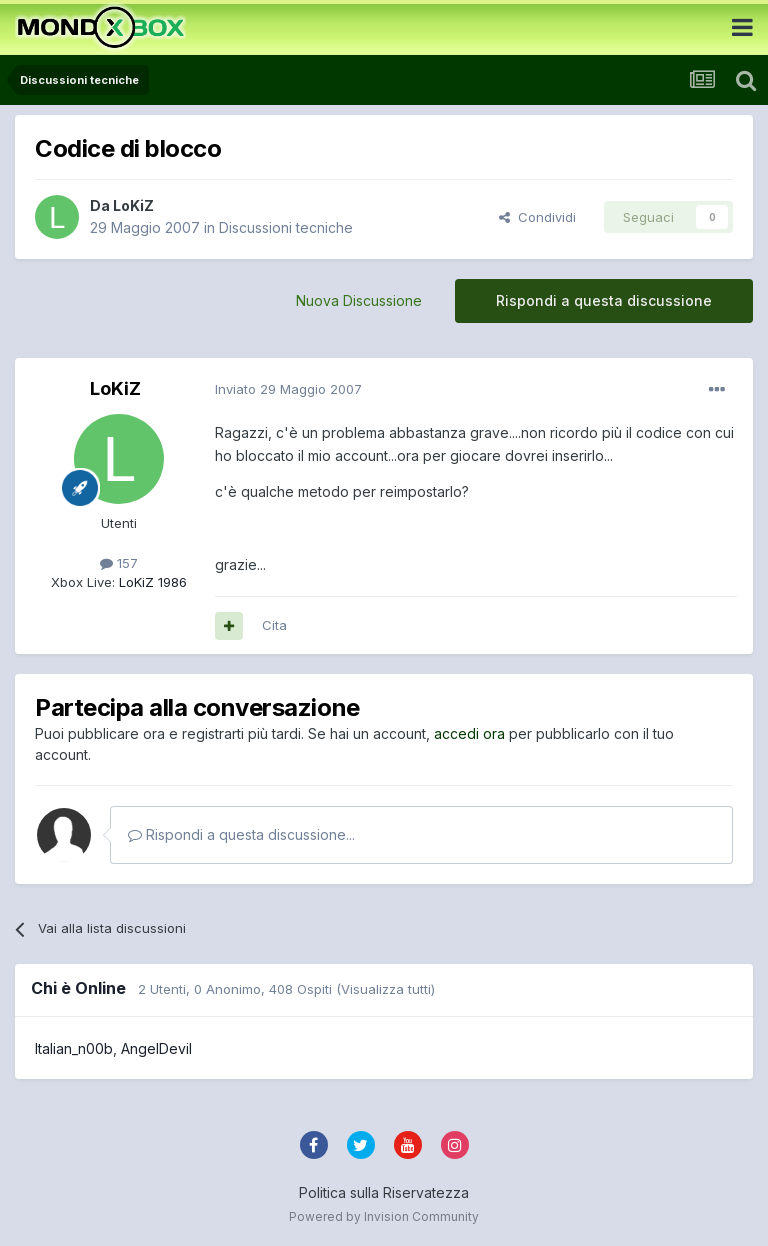 The width and height of the screenshot is (768, 1246). What do you see at coordinates (385, 989) in the screenshot?
I see `(Visualizza tutti)` at bounding box center [385, 989].